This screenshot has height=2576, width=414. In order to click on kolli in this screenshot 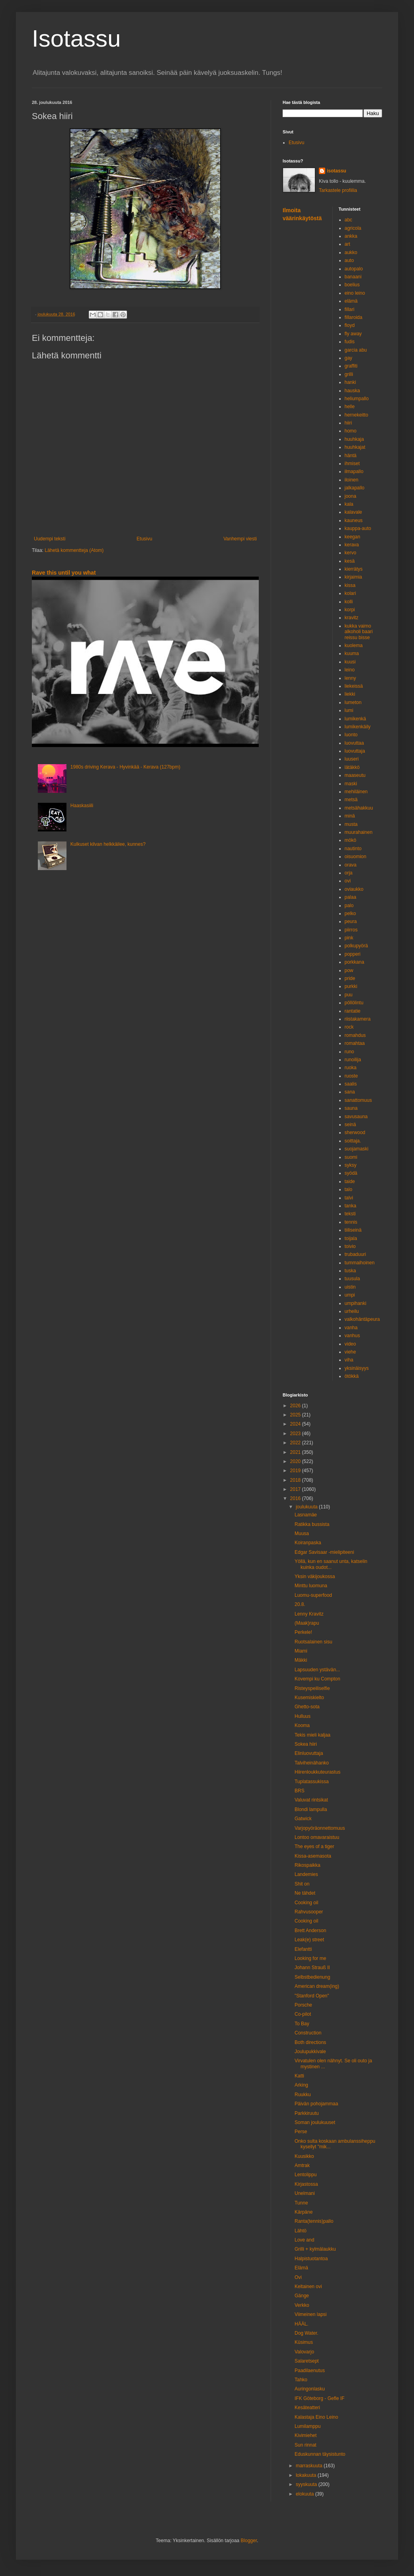, I will do `click(349, 601)`.